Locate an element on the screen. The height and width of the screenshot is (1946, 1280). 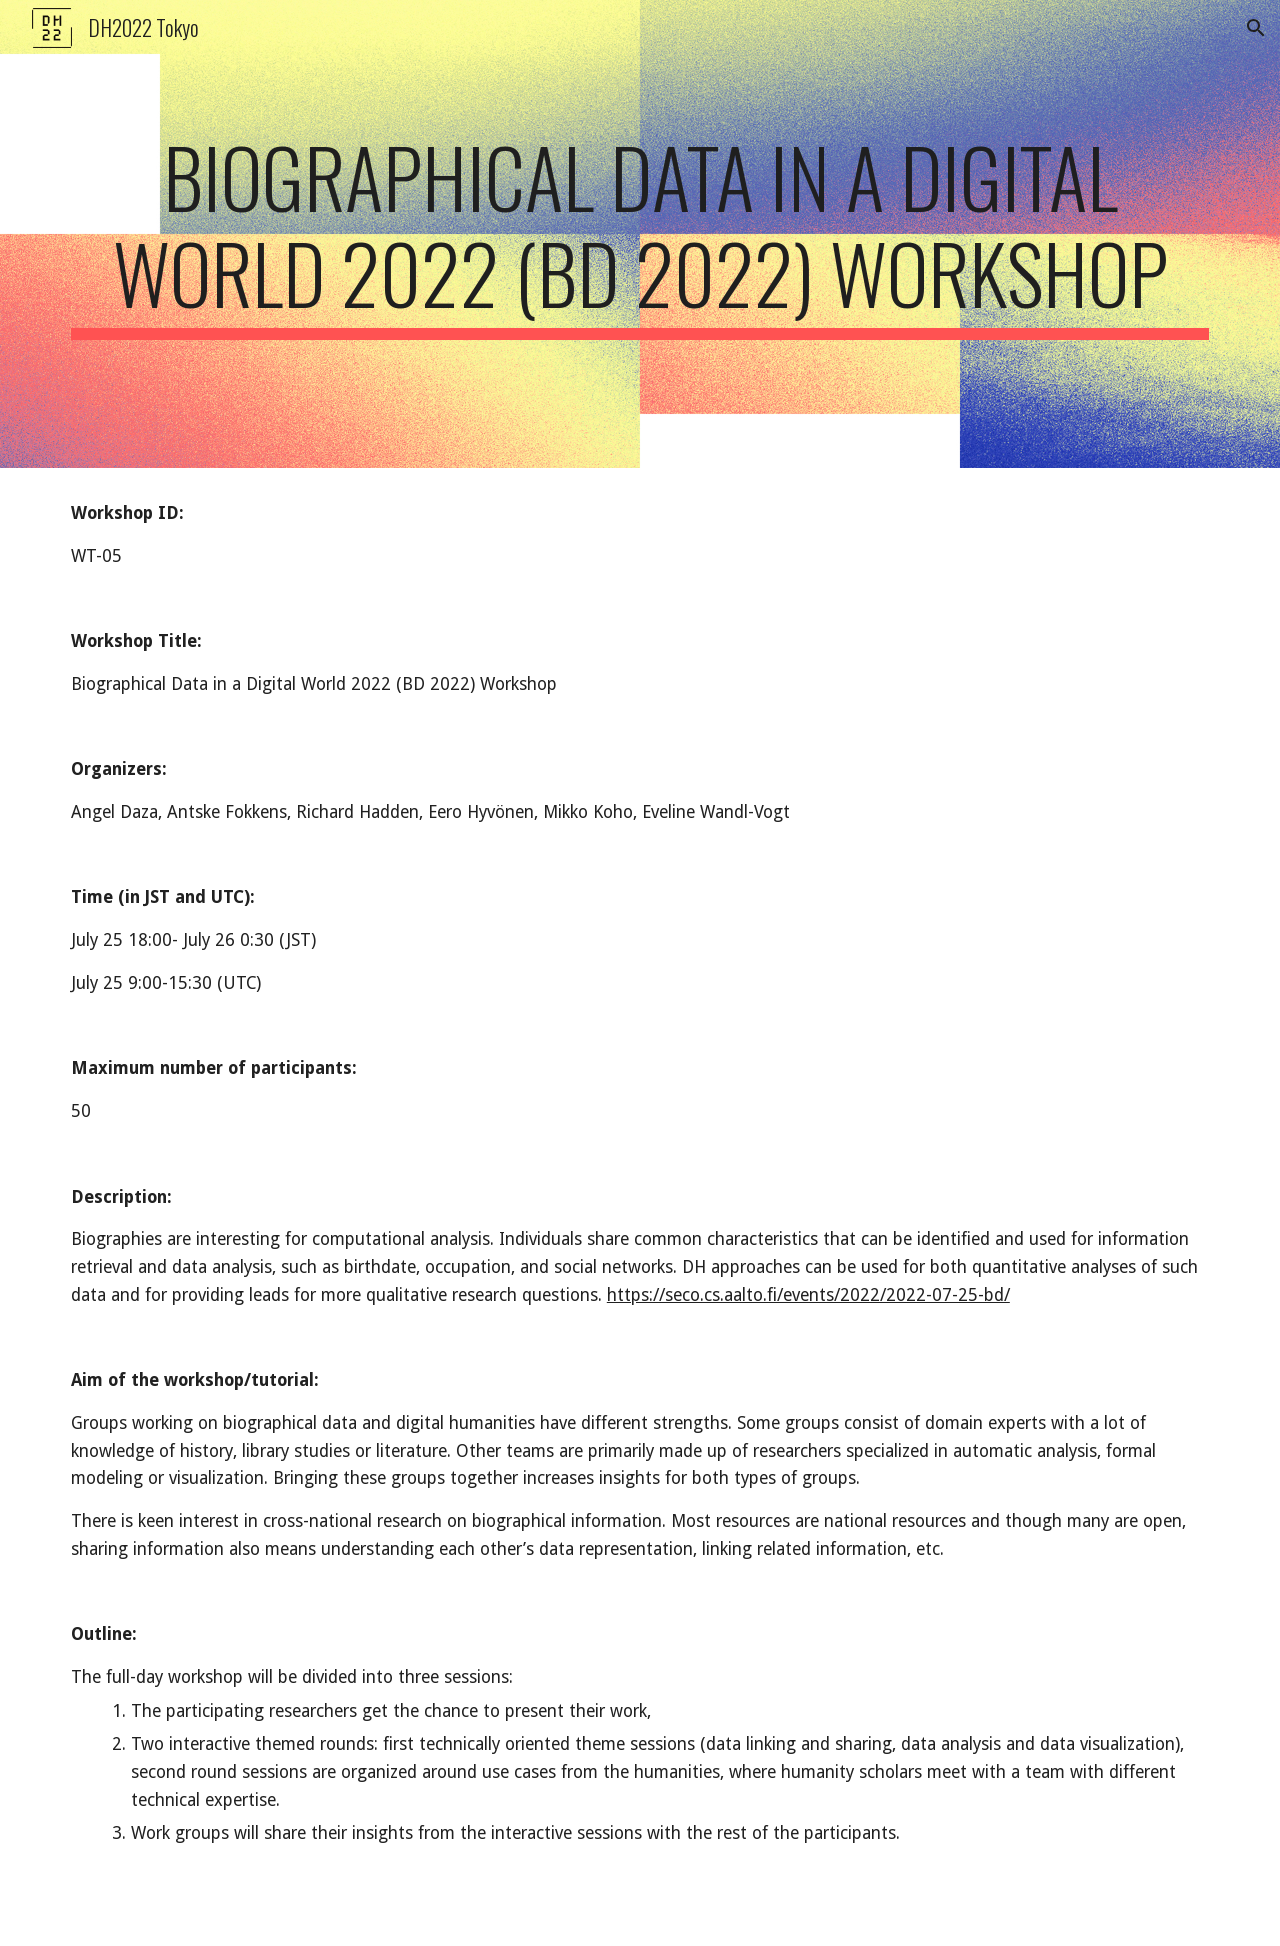
[button] is located at coordinates (1256, 28).